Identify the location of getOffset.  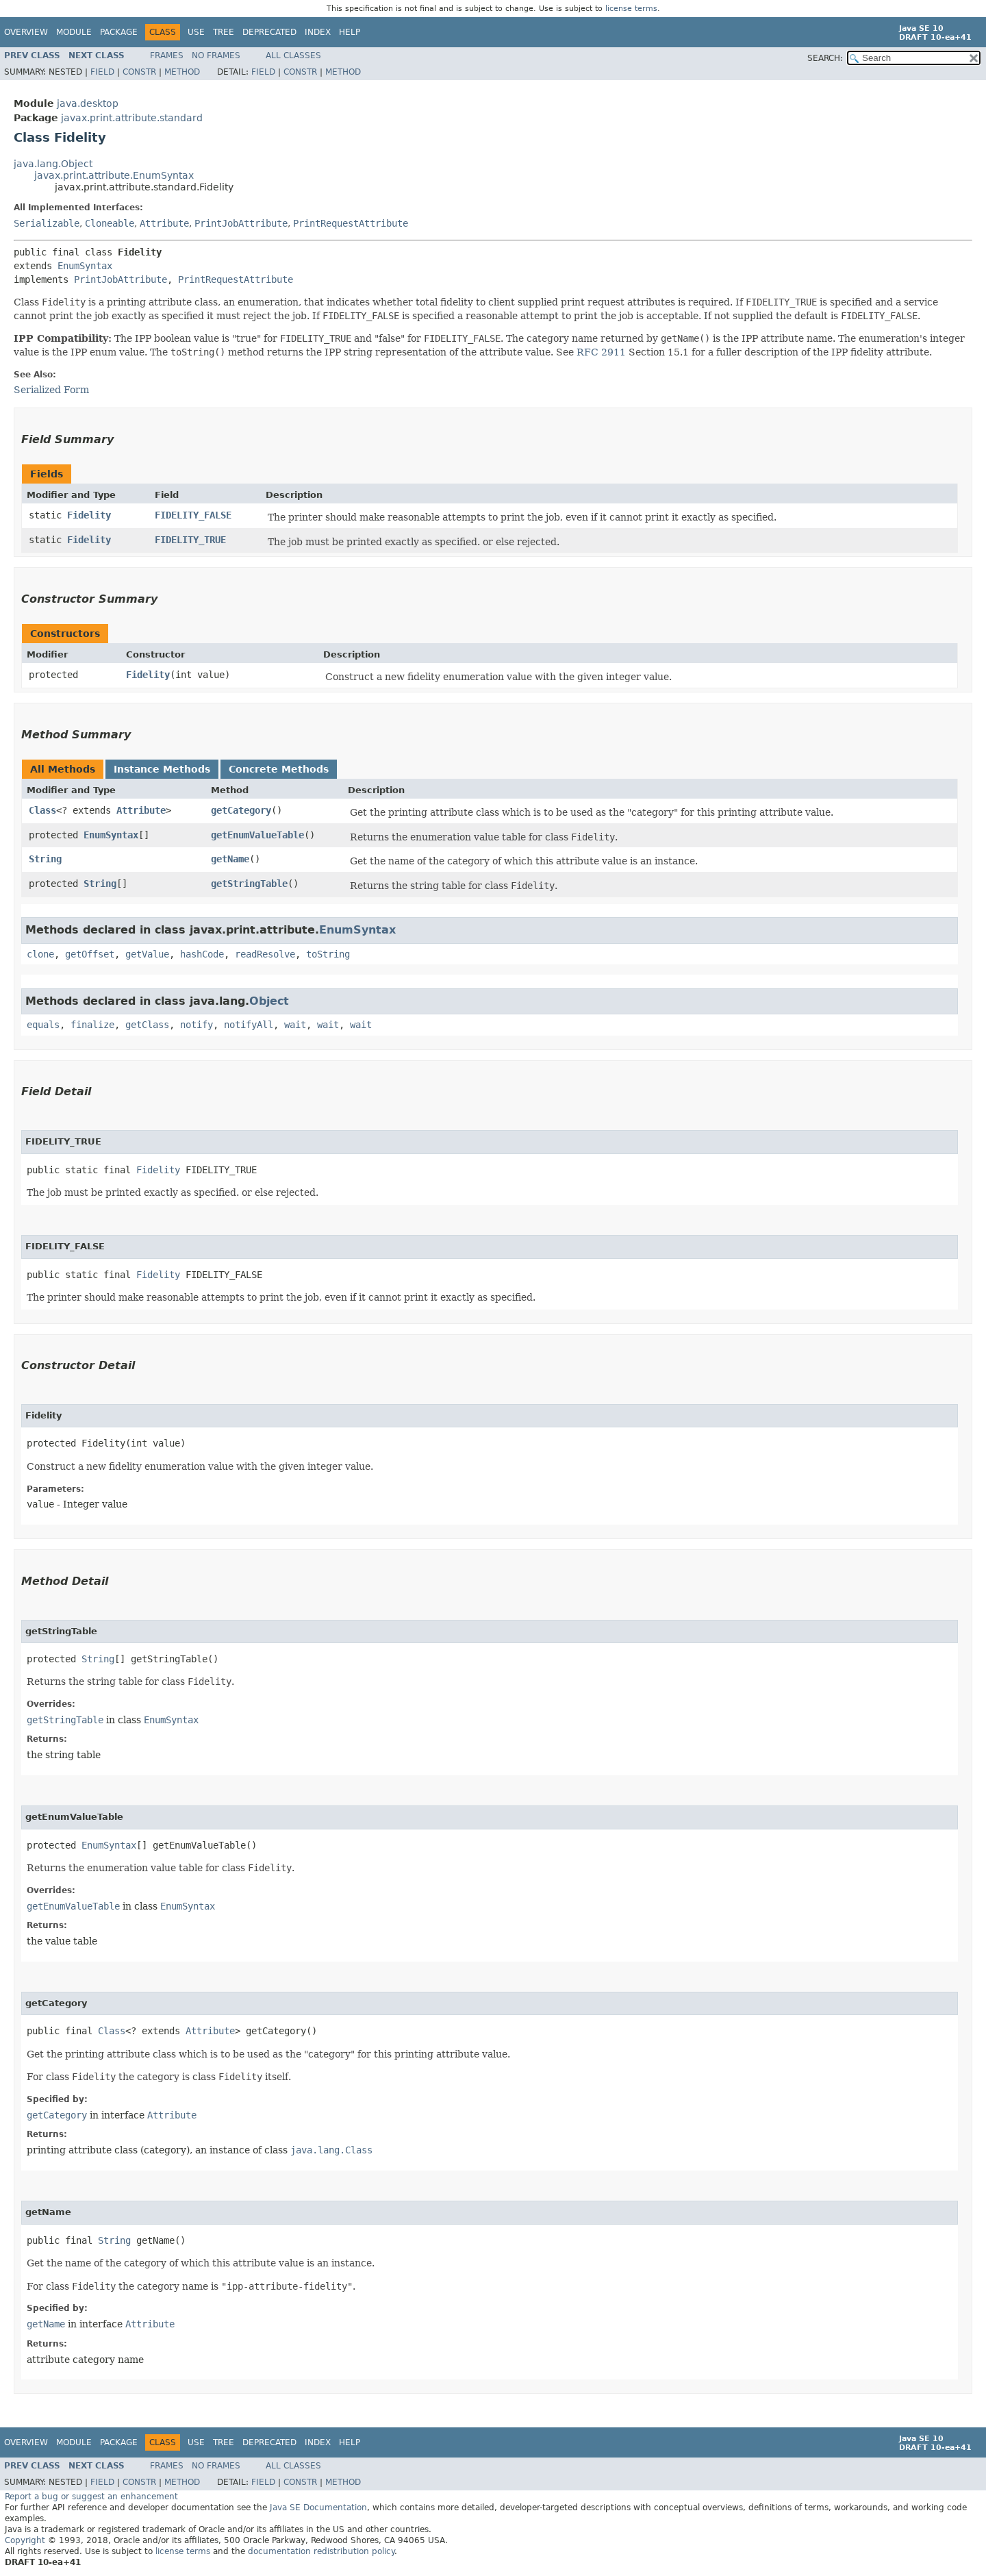
(89, 954).